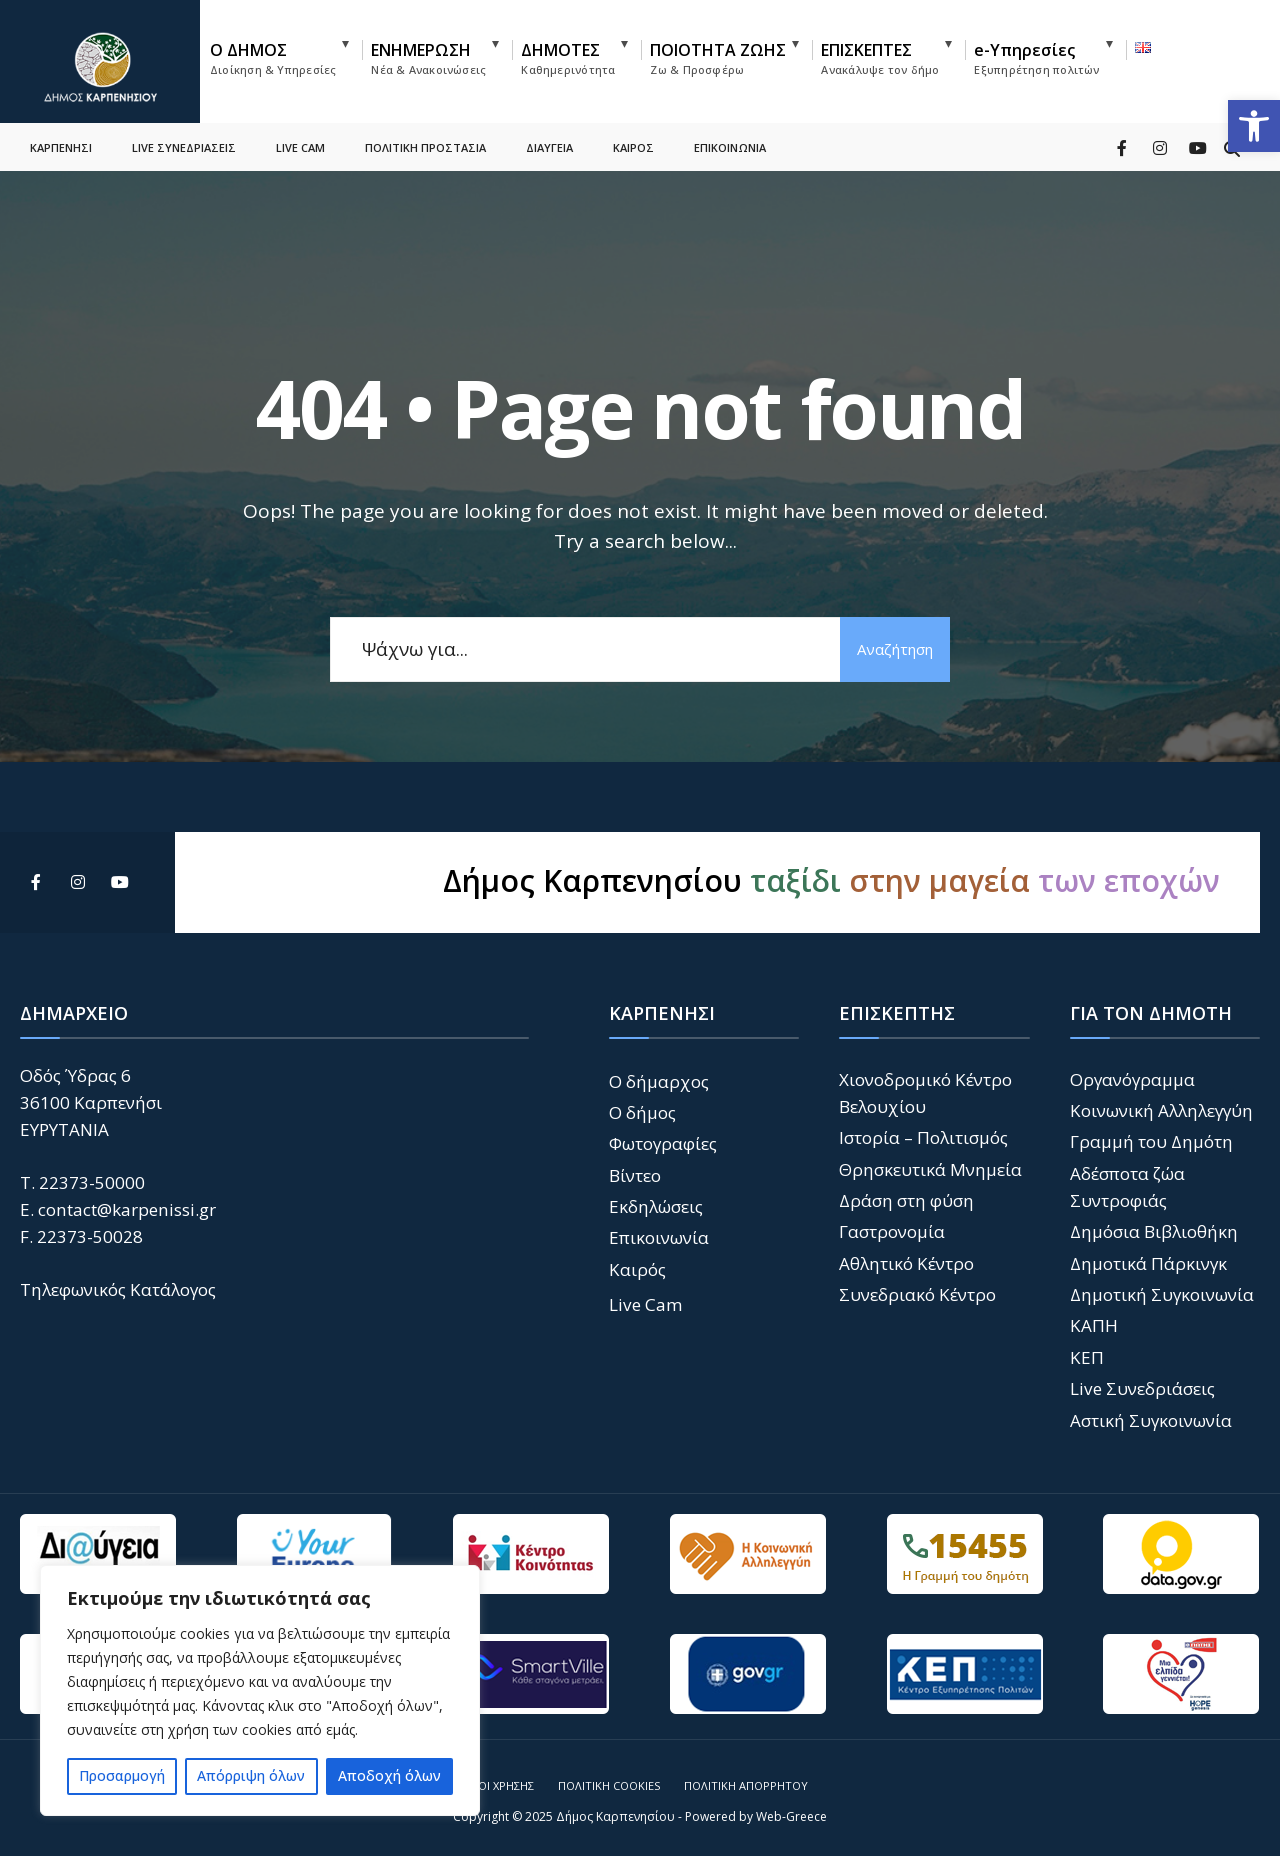 This screenshot has width=1280, height=1856. Describe the element at coordinates (895, 649) in the screenshot. I see `Αναζήτηση` at that location.